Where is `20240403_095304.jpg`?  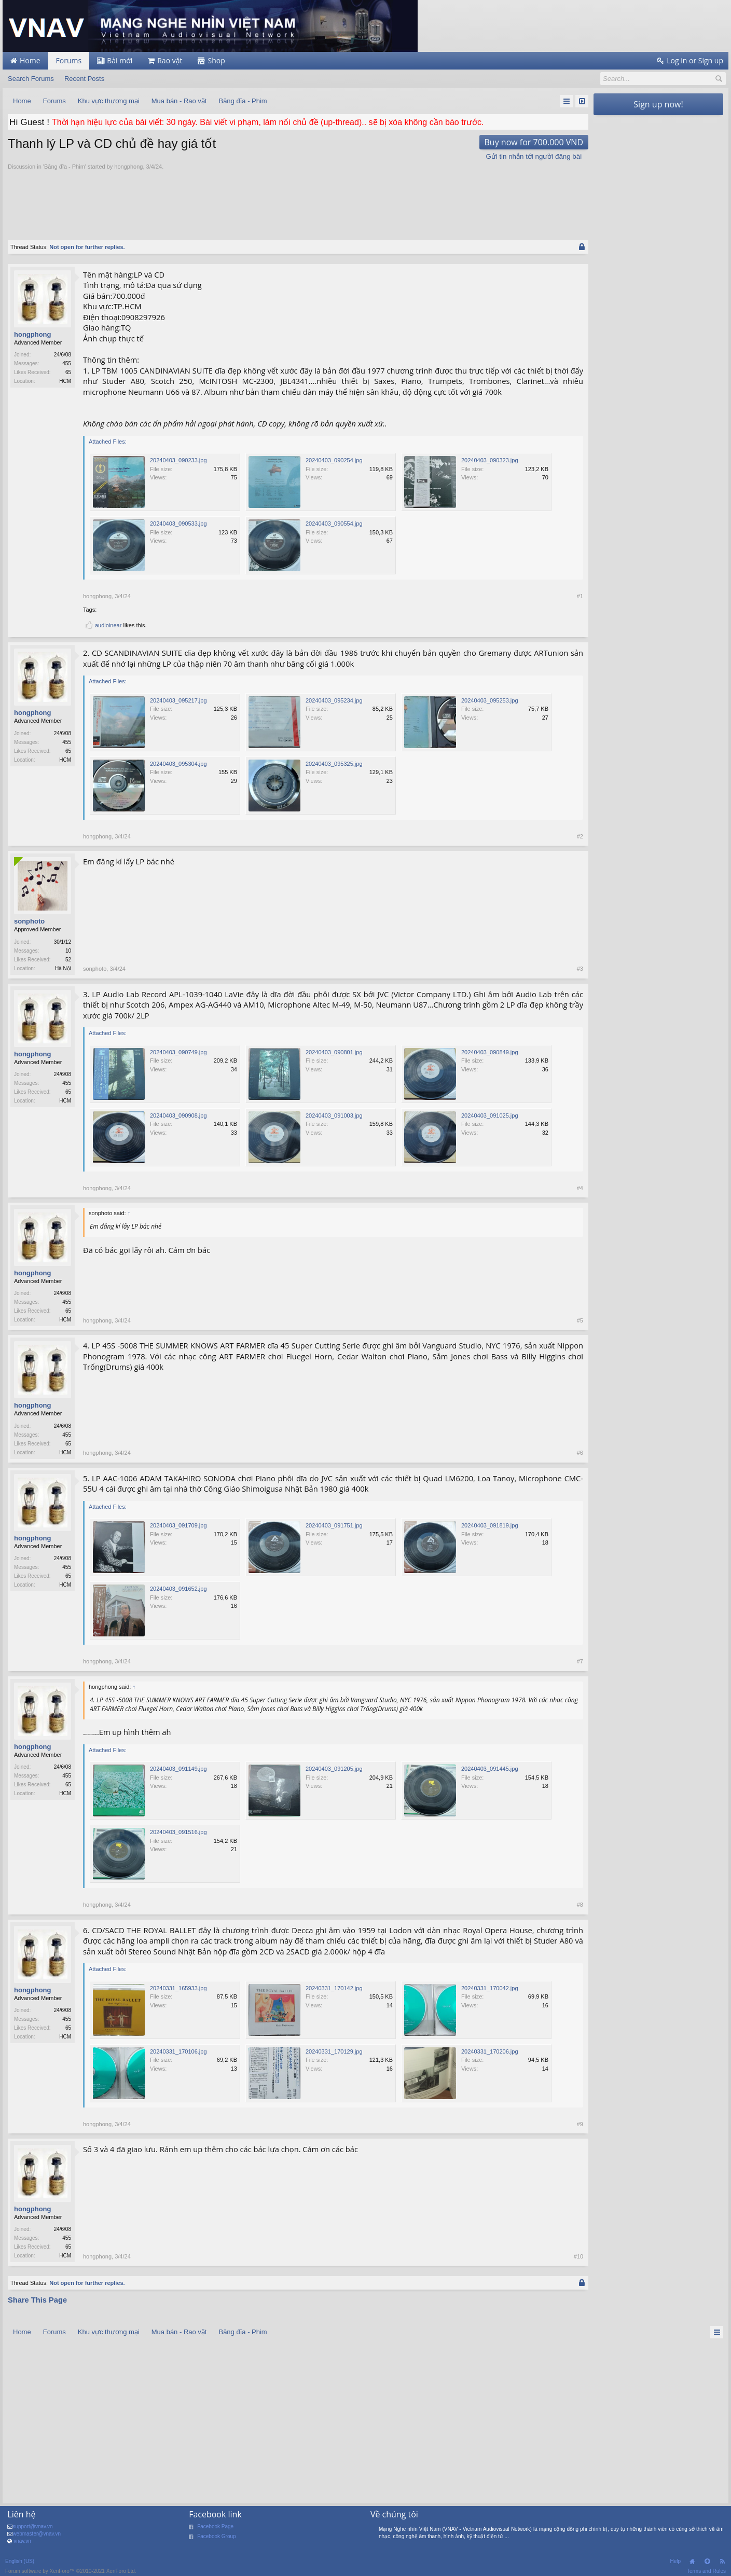
20240403_095304.jpg is located at coordinates (178, 764).